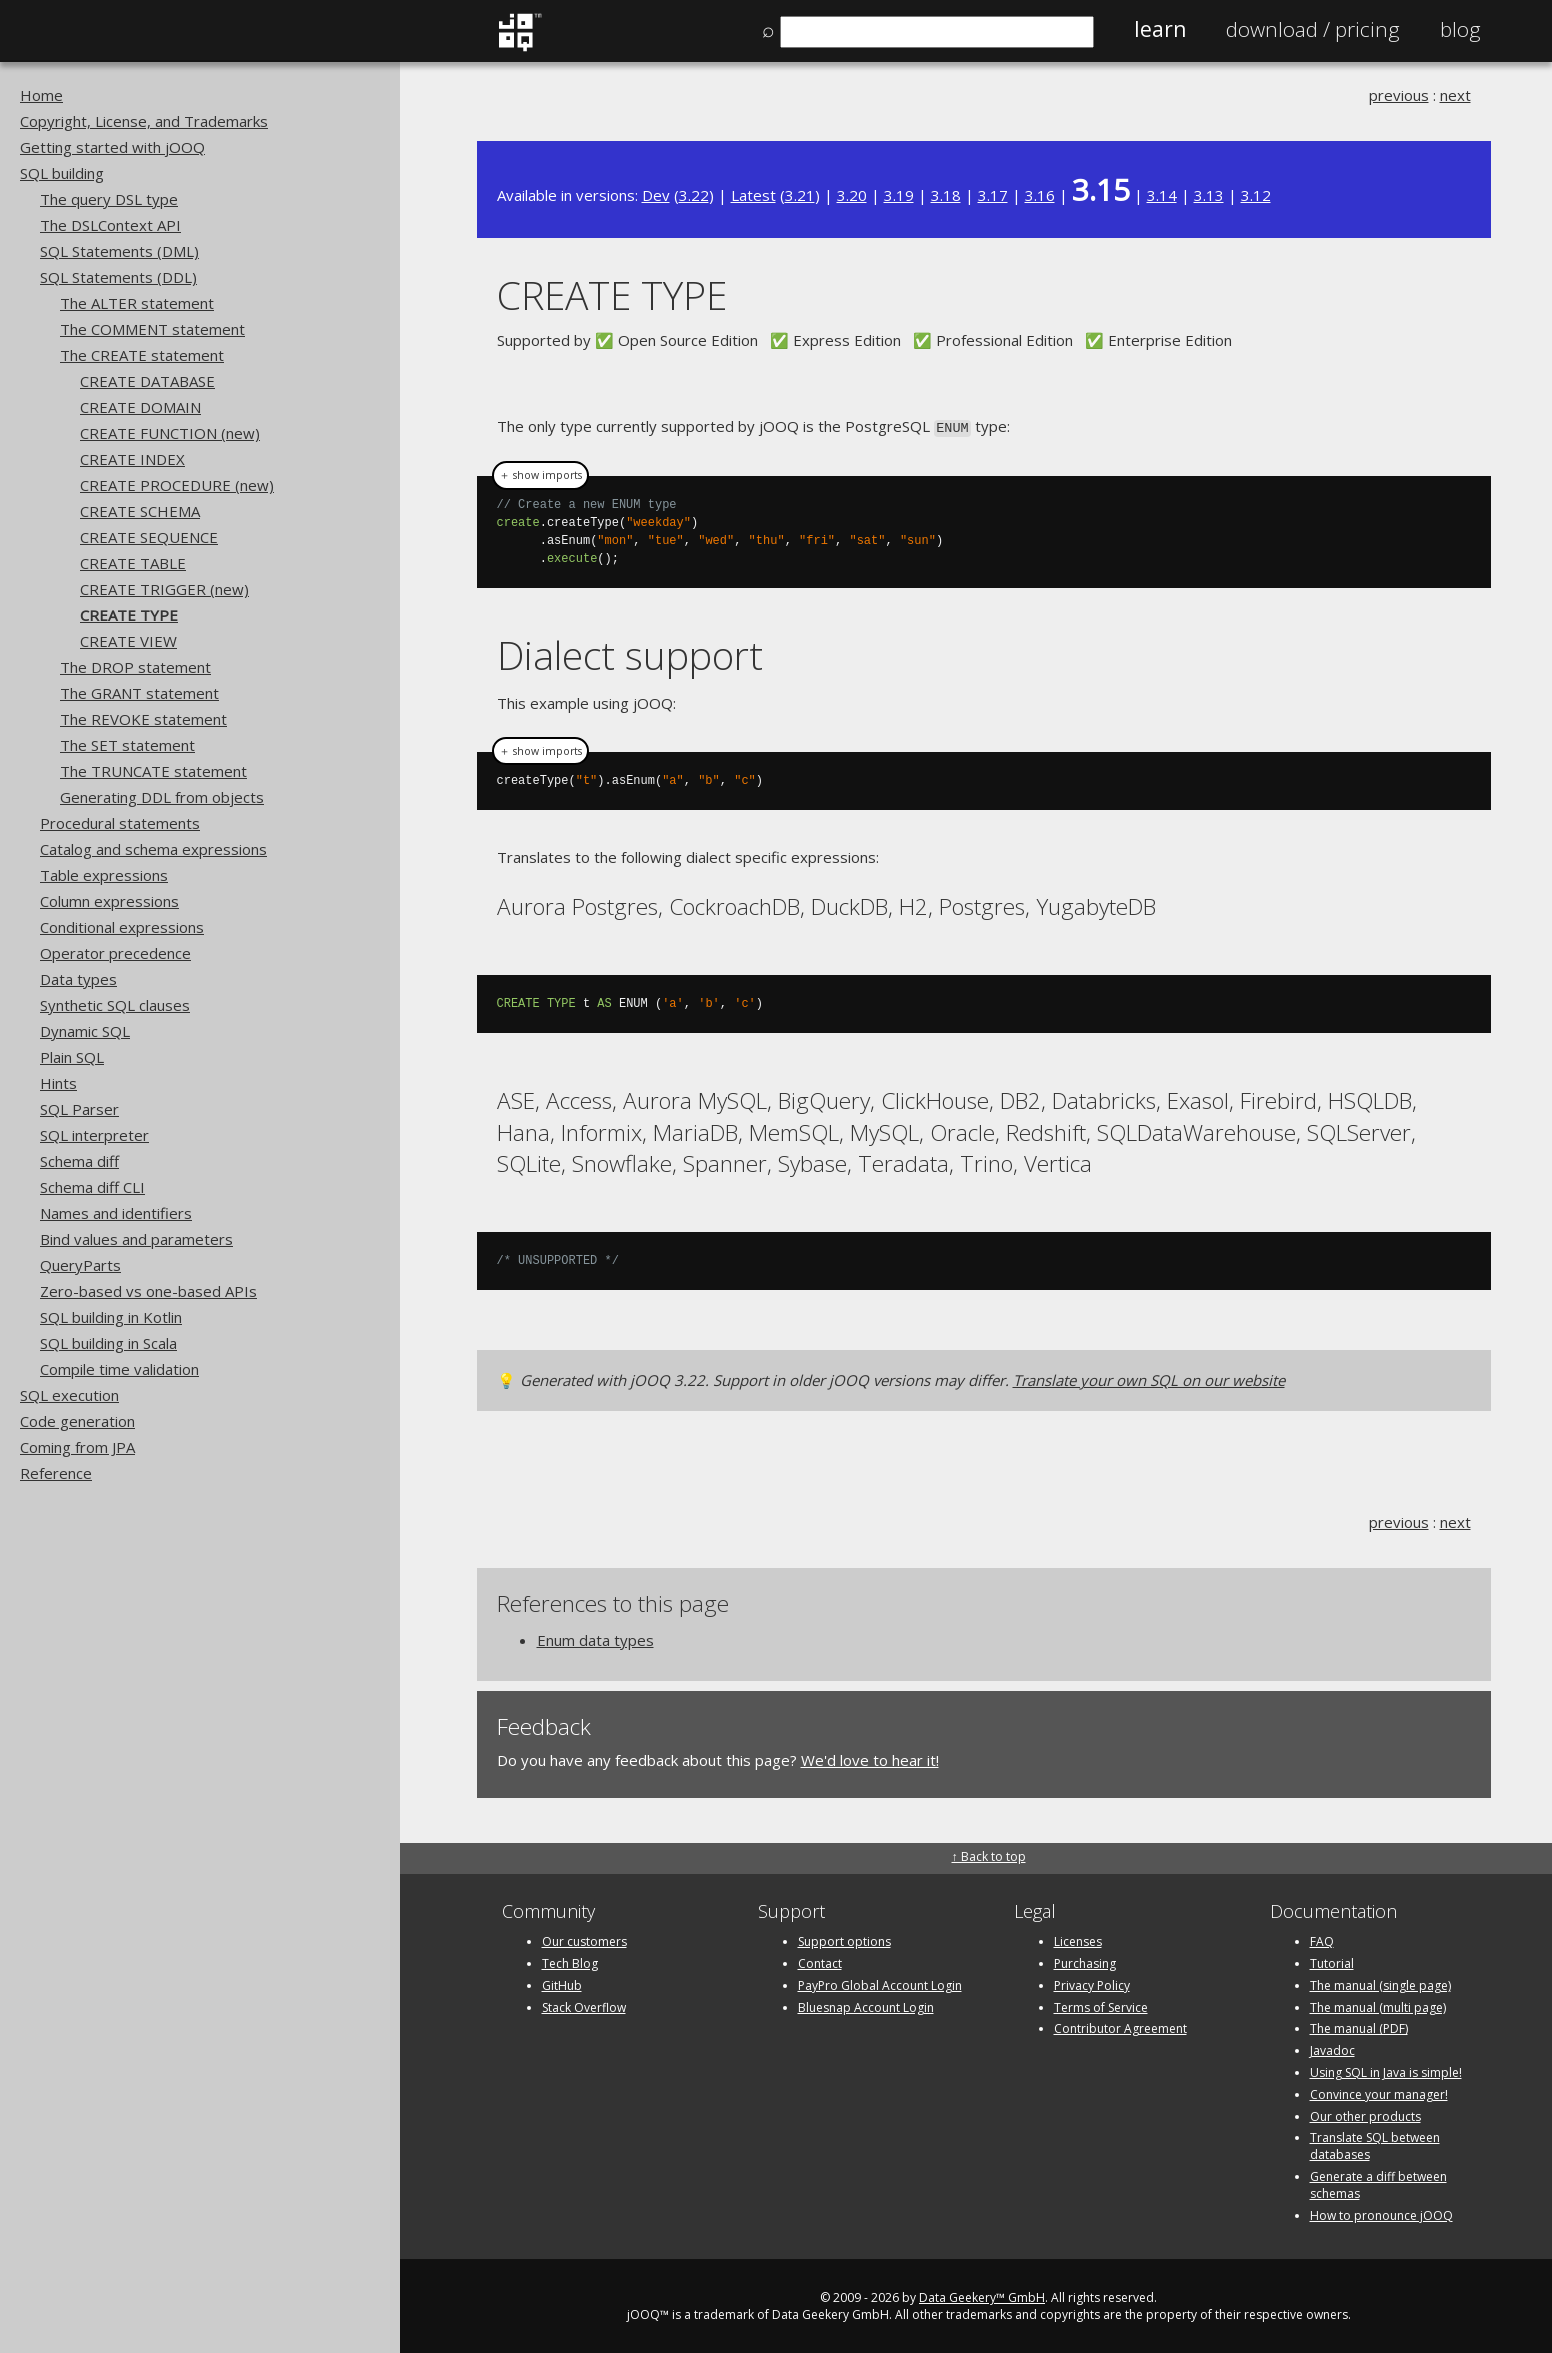 The image size is (1552, 2353). I want to click on 3.12, so click(1256, 195).